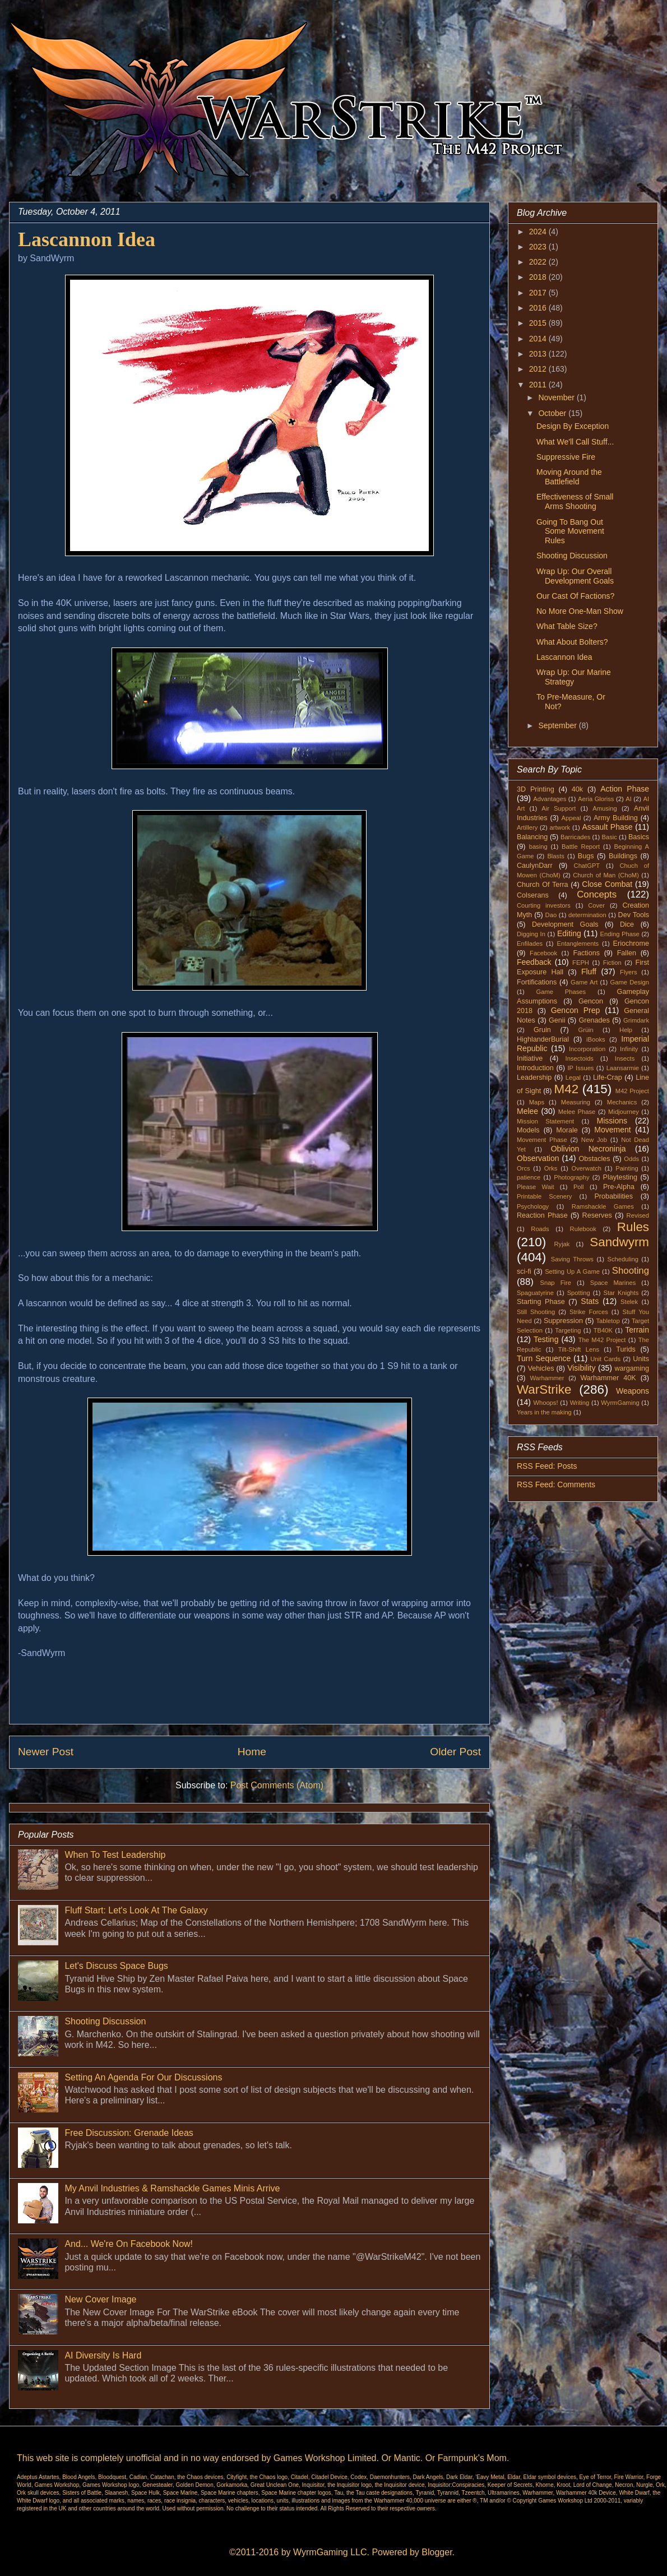  I want to click on Enfilades, so click(530, 943).